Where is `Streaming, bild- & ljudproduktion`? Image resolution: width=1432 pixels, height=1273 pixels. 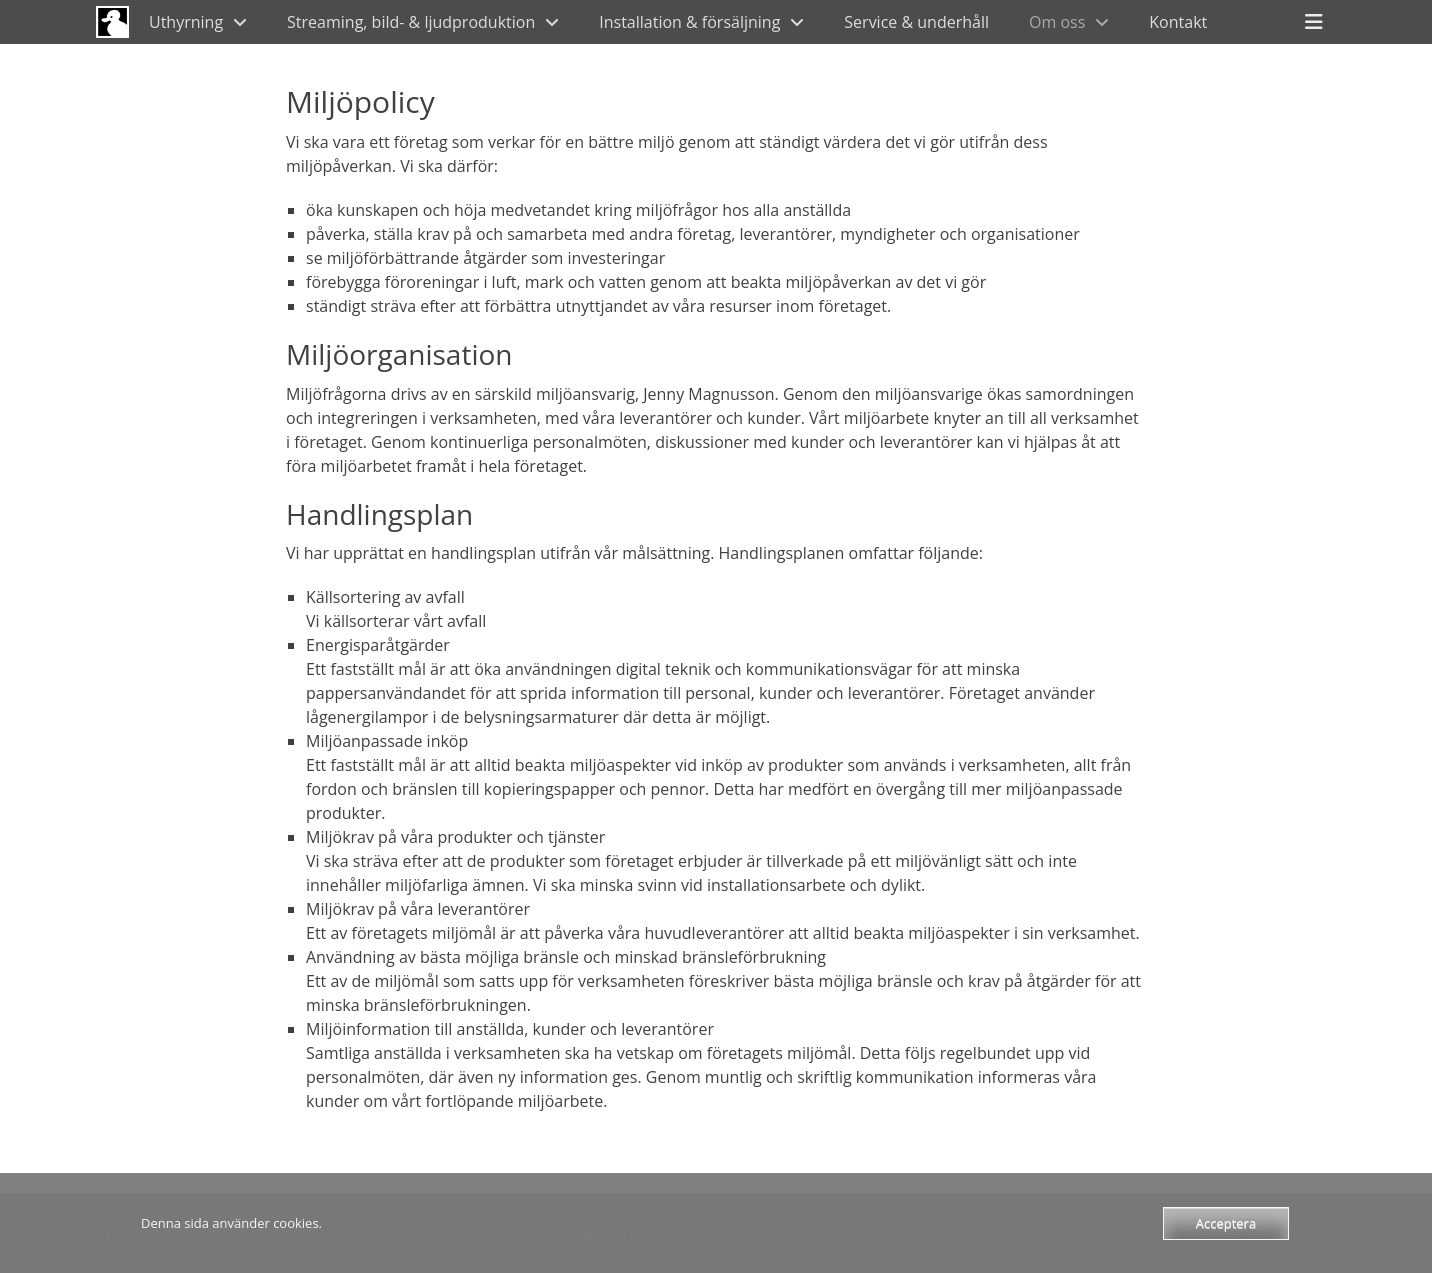 Streaming, bild- & ljudproduktion is located at coordinates (411, 22).